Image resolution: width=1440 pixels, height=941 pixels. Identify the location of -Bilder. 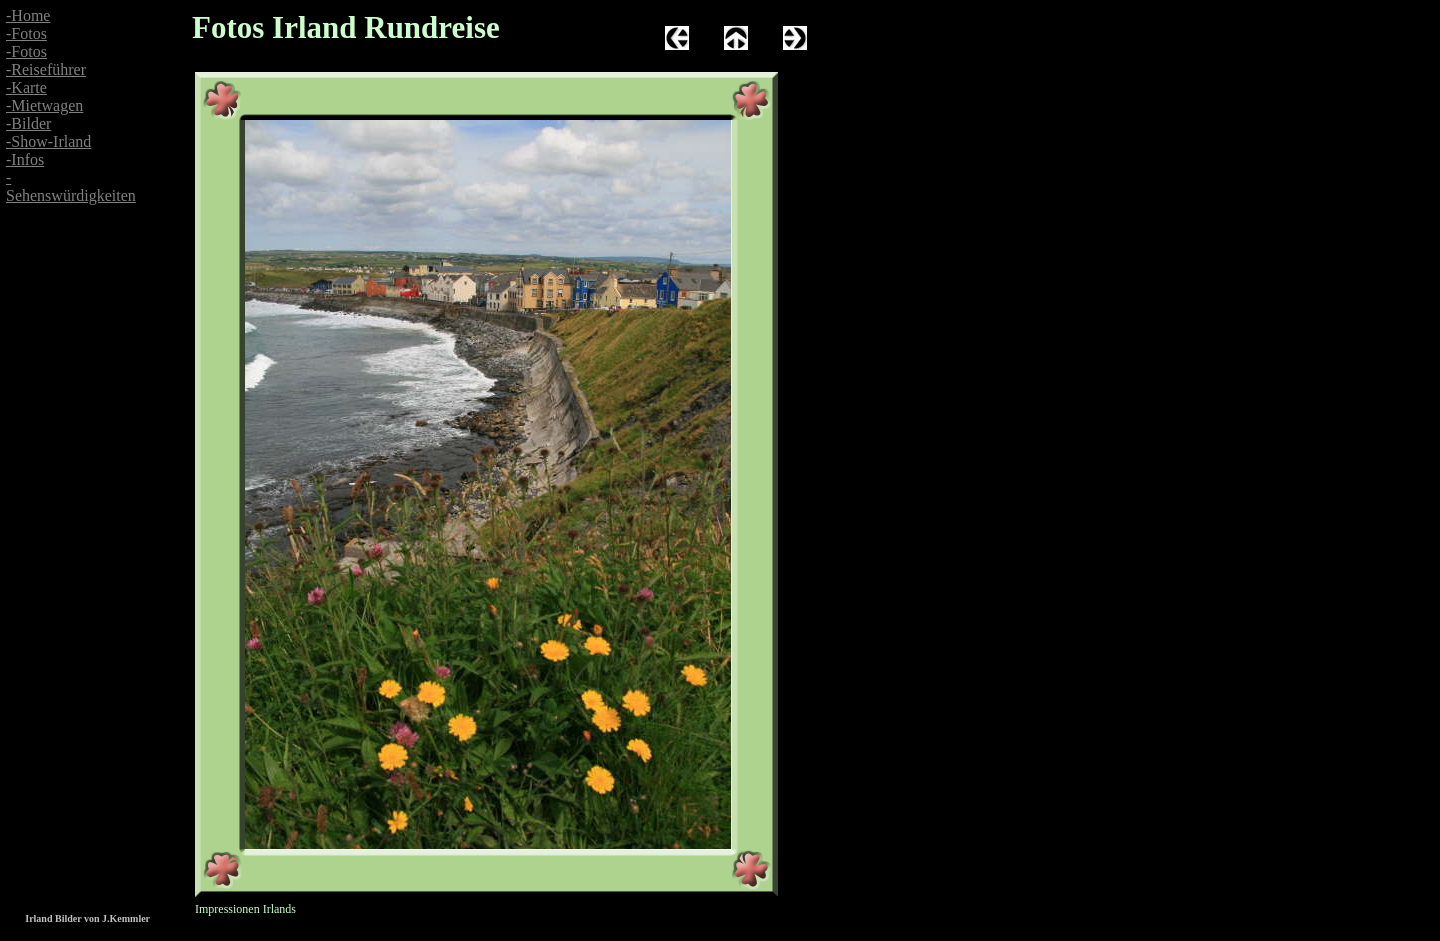
(28, 123).